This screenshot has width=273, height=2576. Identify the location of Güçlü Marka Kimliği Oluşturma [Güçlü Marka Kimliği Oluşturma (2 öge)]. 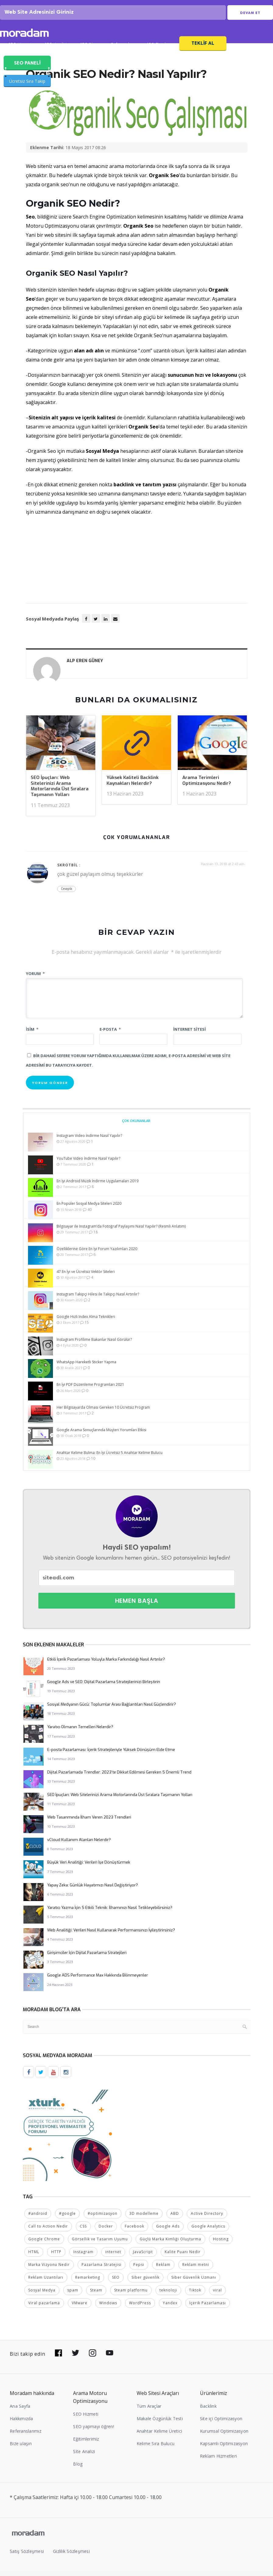
(170, 2243).